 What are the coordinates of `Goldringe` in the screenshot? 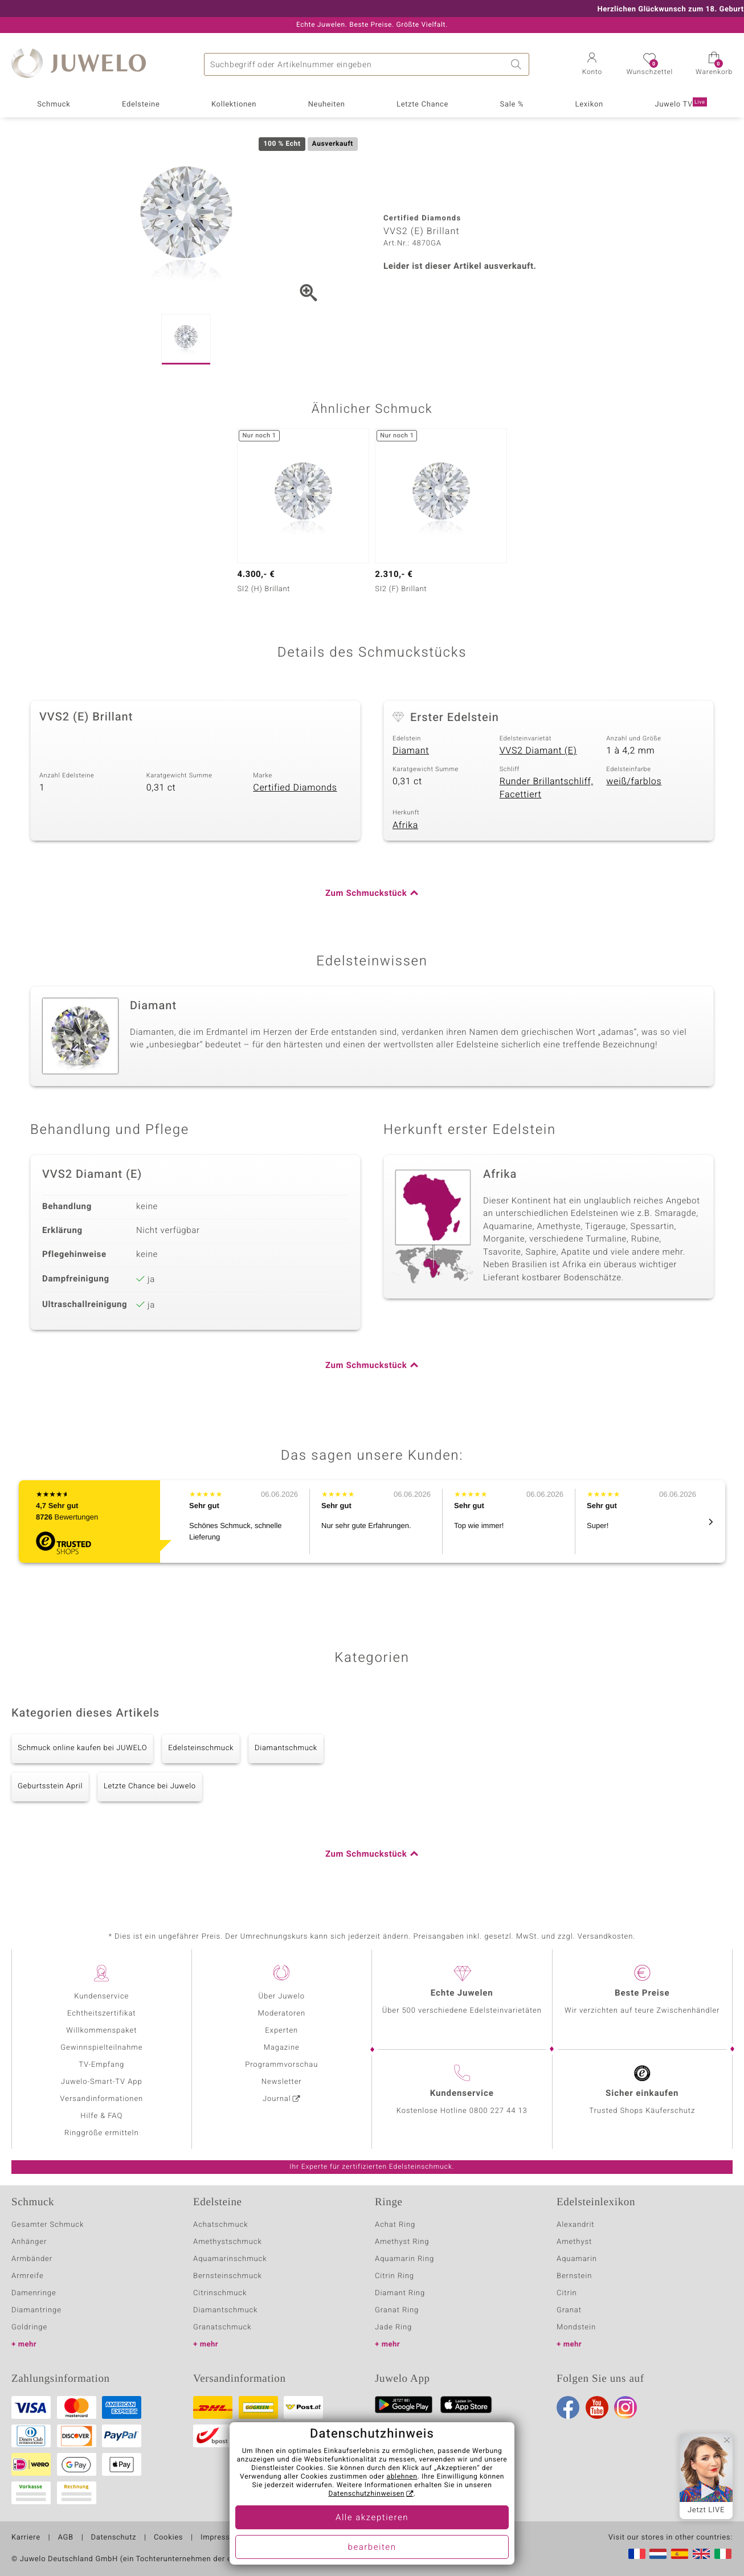 It's located at (29, 2327).